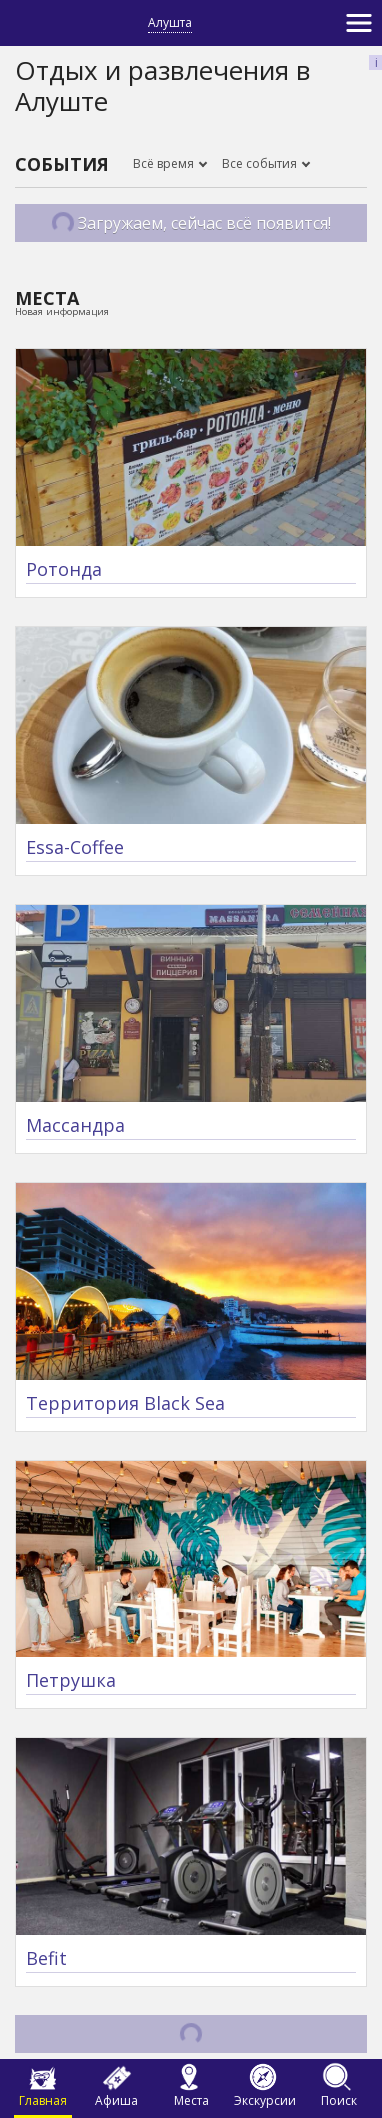  I want to click on Всё время [button], so click(165, 163).